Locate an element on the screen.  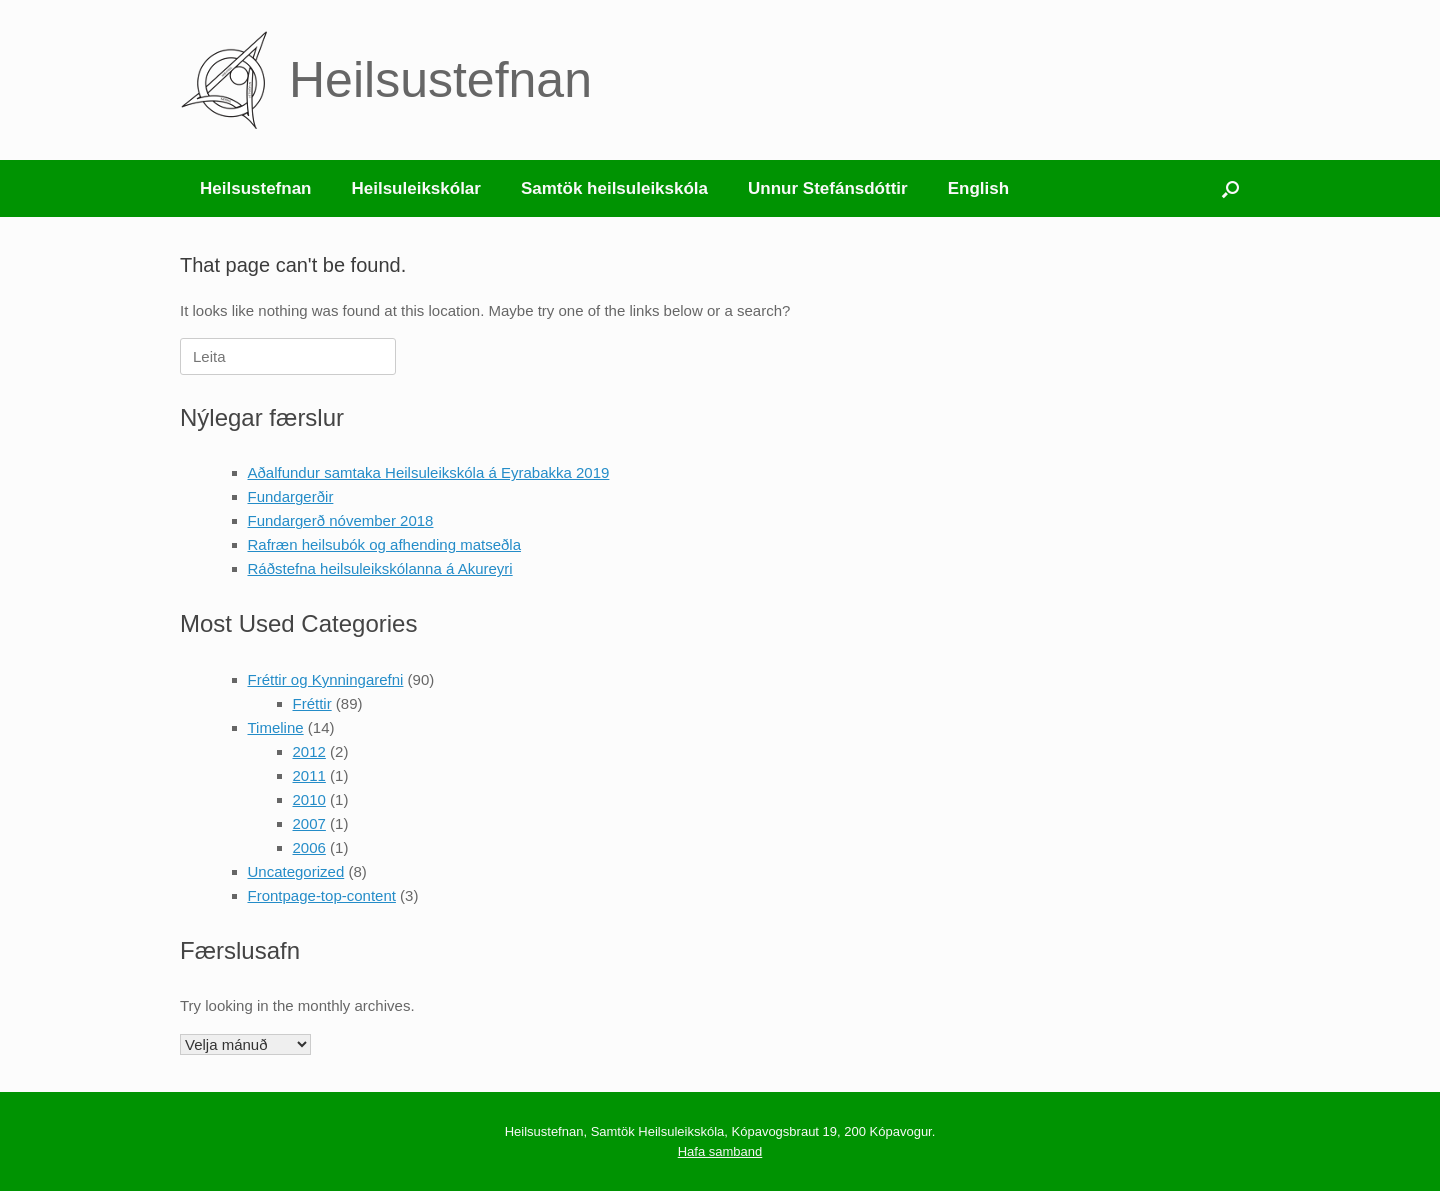
2006 is located at coordinates (309, 847).